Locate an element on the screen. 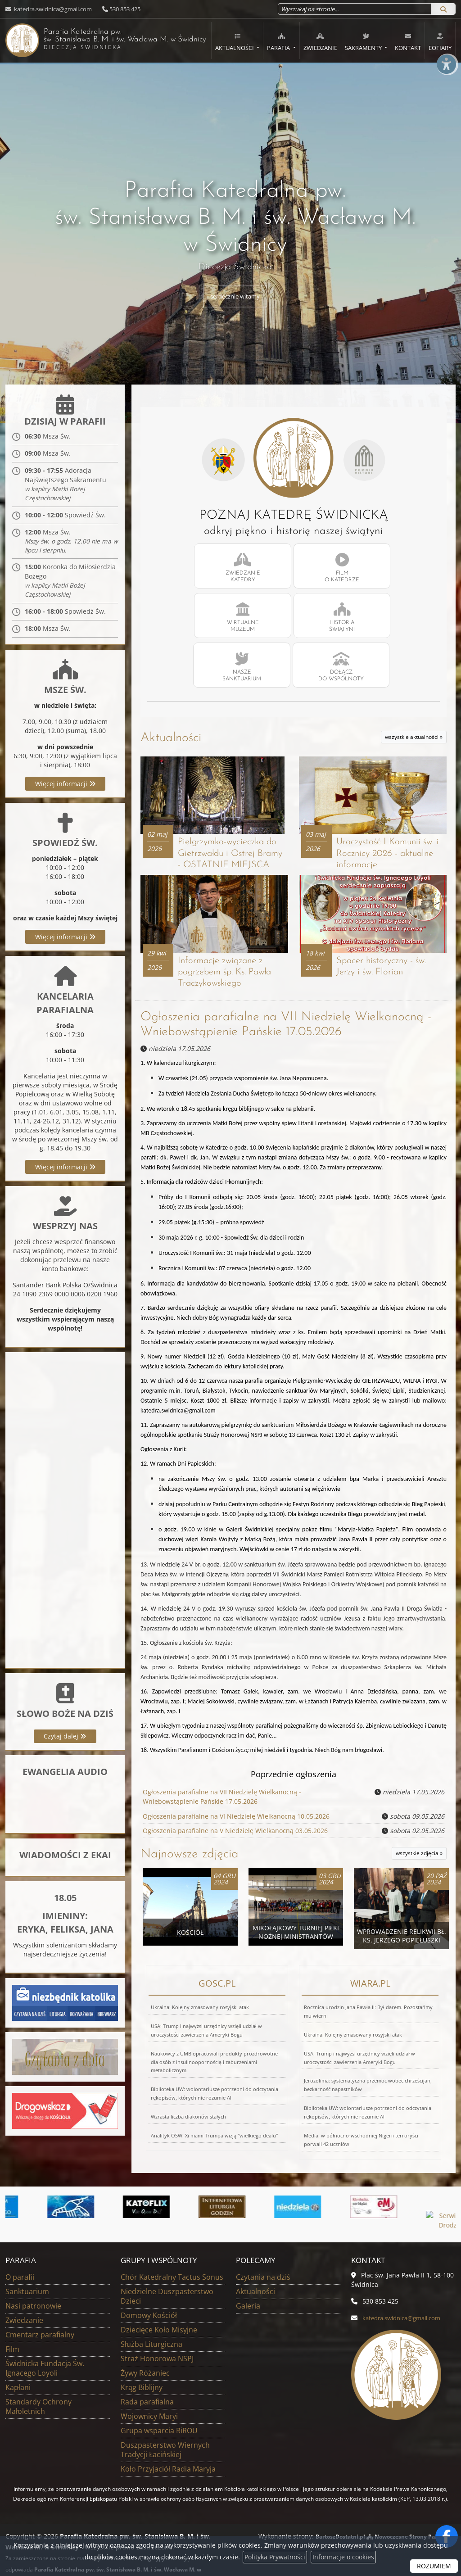 This screenshot has width=461, height=2576. Zwiedzanie is located at coordinates (320, 42).